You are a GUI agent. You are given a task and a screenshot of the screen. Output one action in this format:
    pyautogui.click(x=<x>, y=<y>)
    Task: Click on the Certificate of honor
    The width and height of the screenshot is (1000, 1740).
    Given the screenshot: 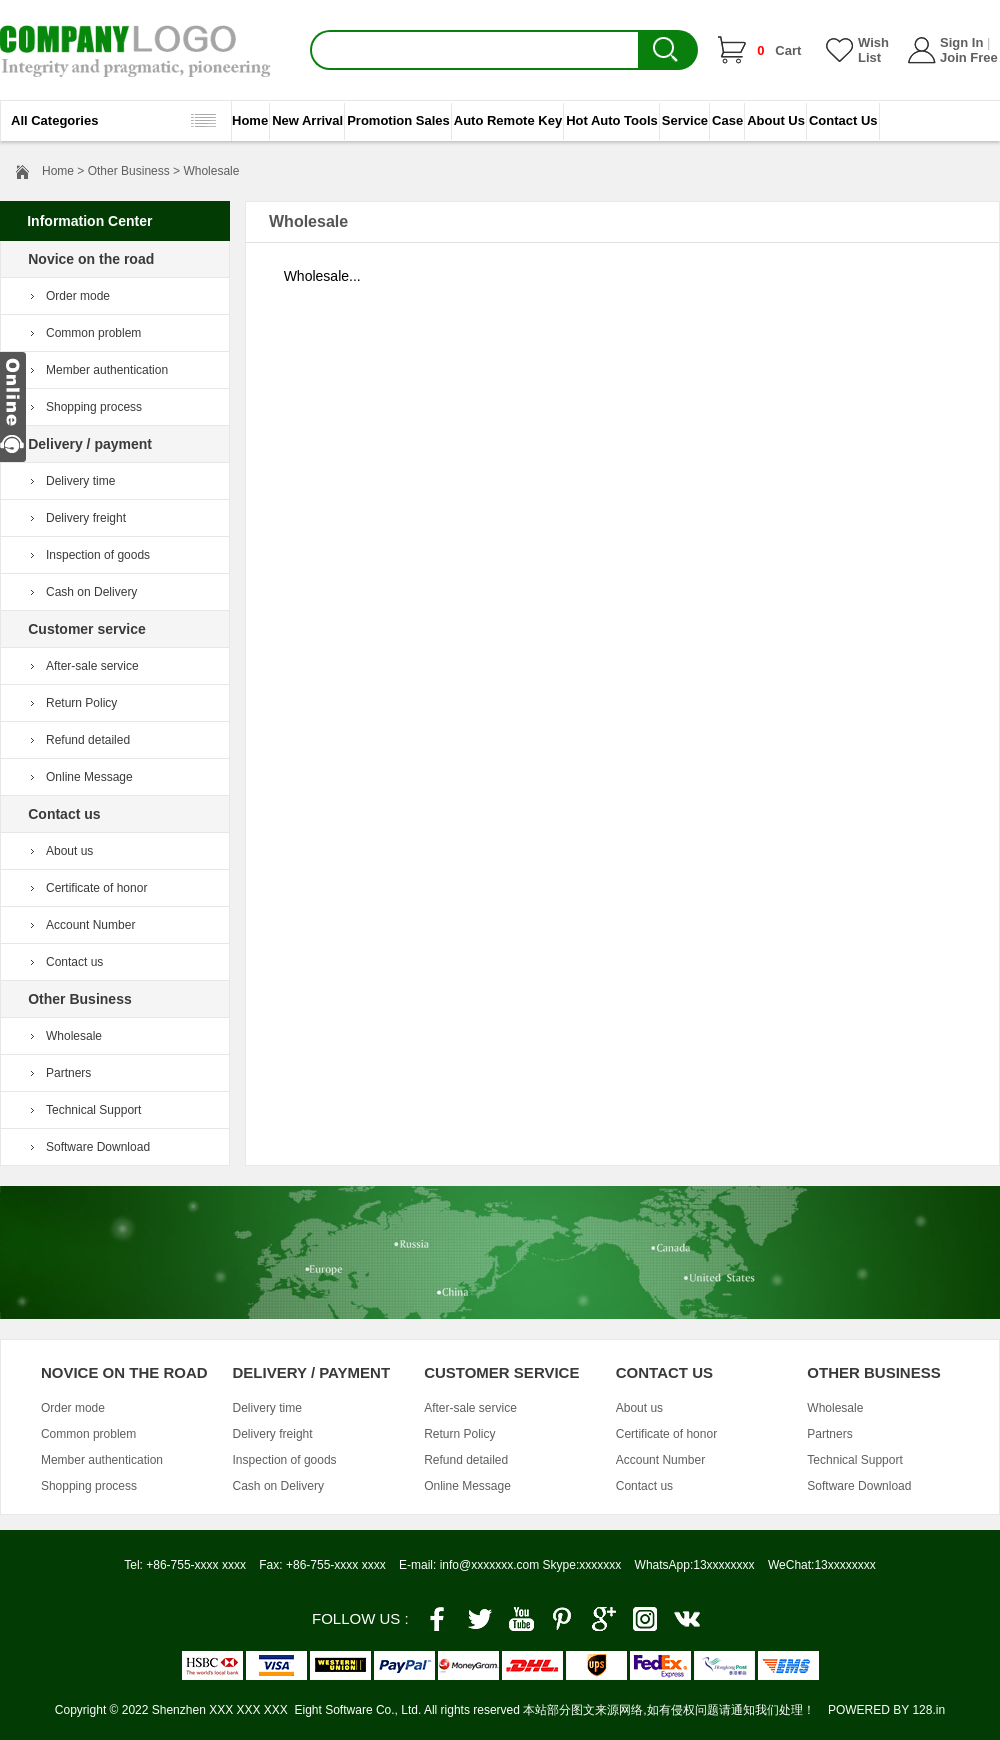 What is the action you would take?
    pyautogui.click(x=96, y=888)
    